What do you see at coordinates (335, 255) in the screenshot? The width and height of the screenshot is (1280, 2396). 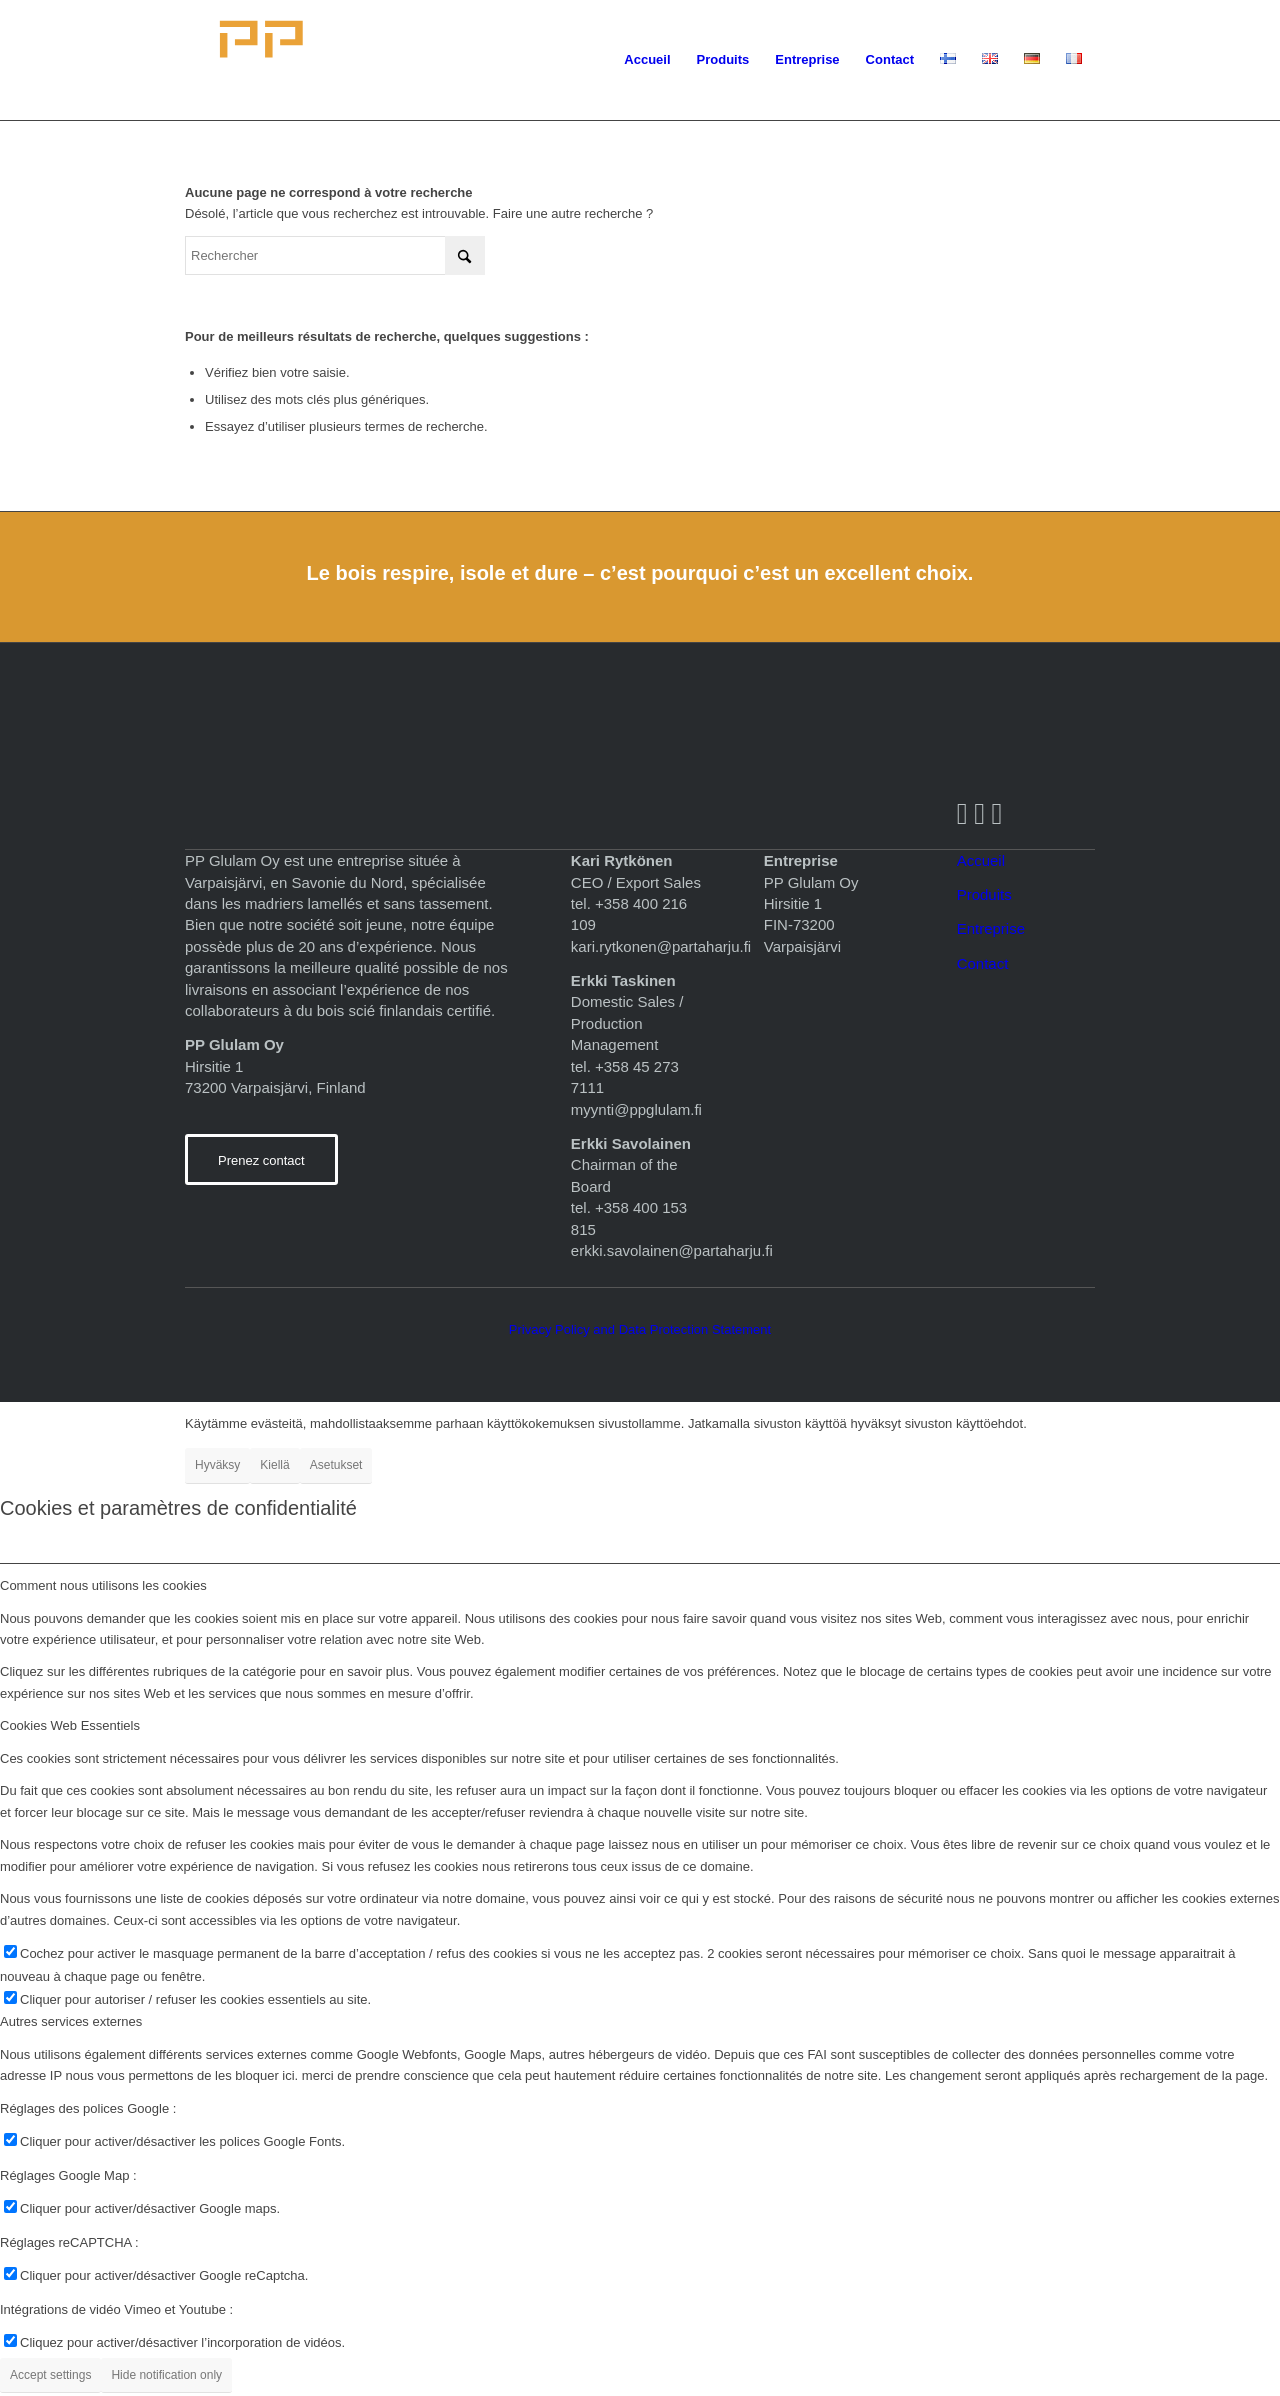 I see `[Rechercher]` at bounding box center [335, 255].